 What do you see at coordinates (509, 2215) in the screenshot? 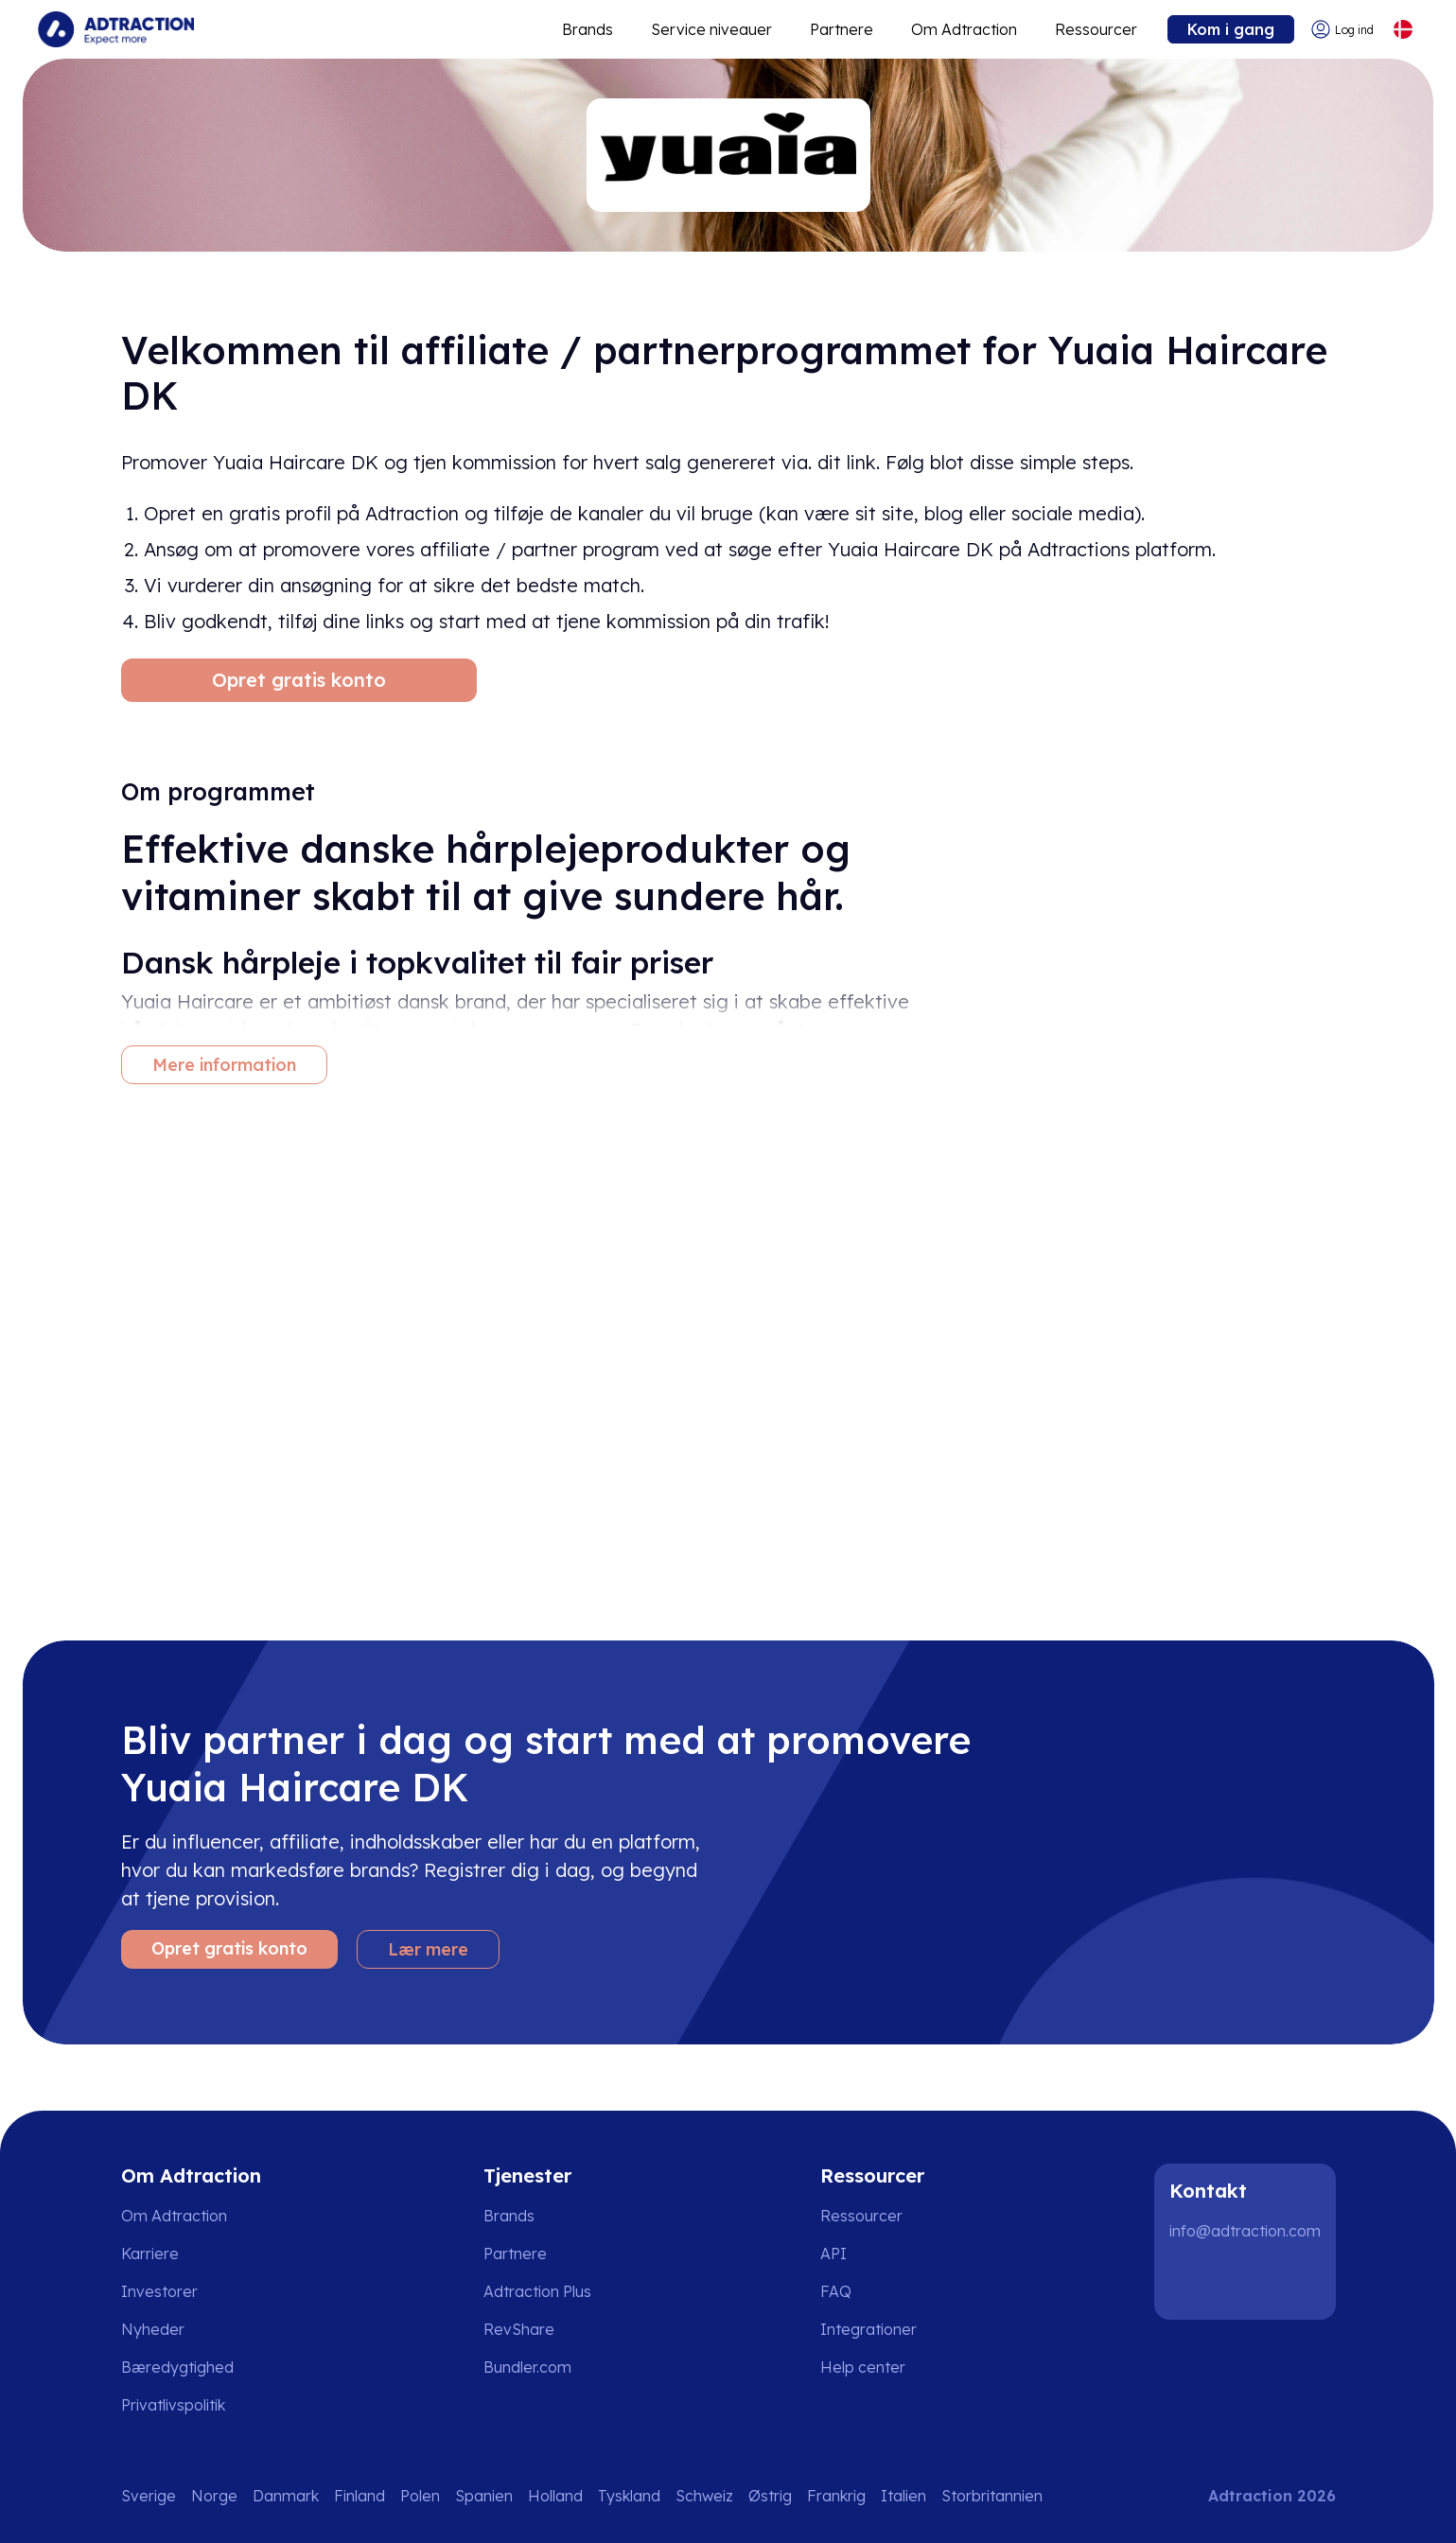
I see `Brands [Go to brands]` at bounding box center [509, 2215].